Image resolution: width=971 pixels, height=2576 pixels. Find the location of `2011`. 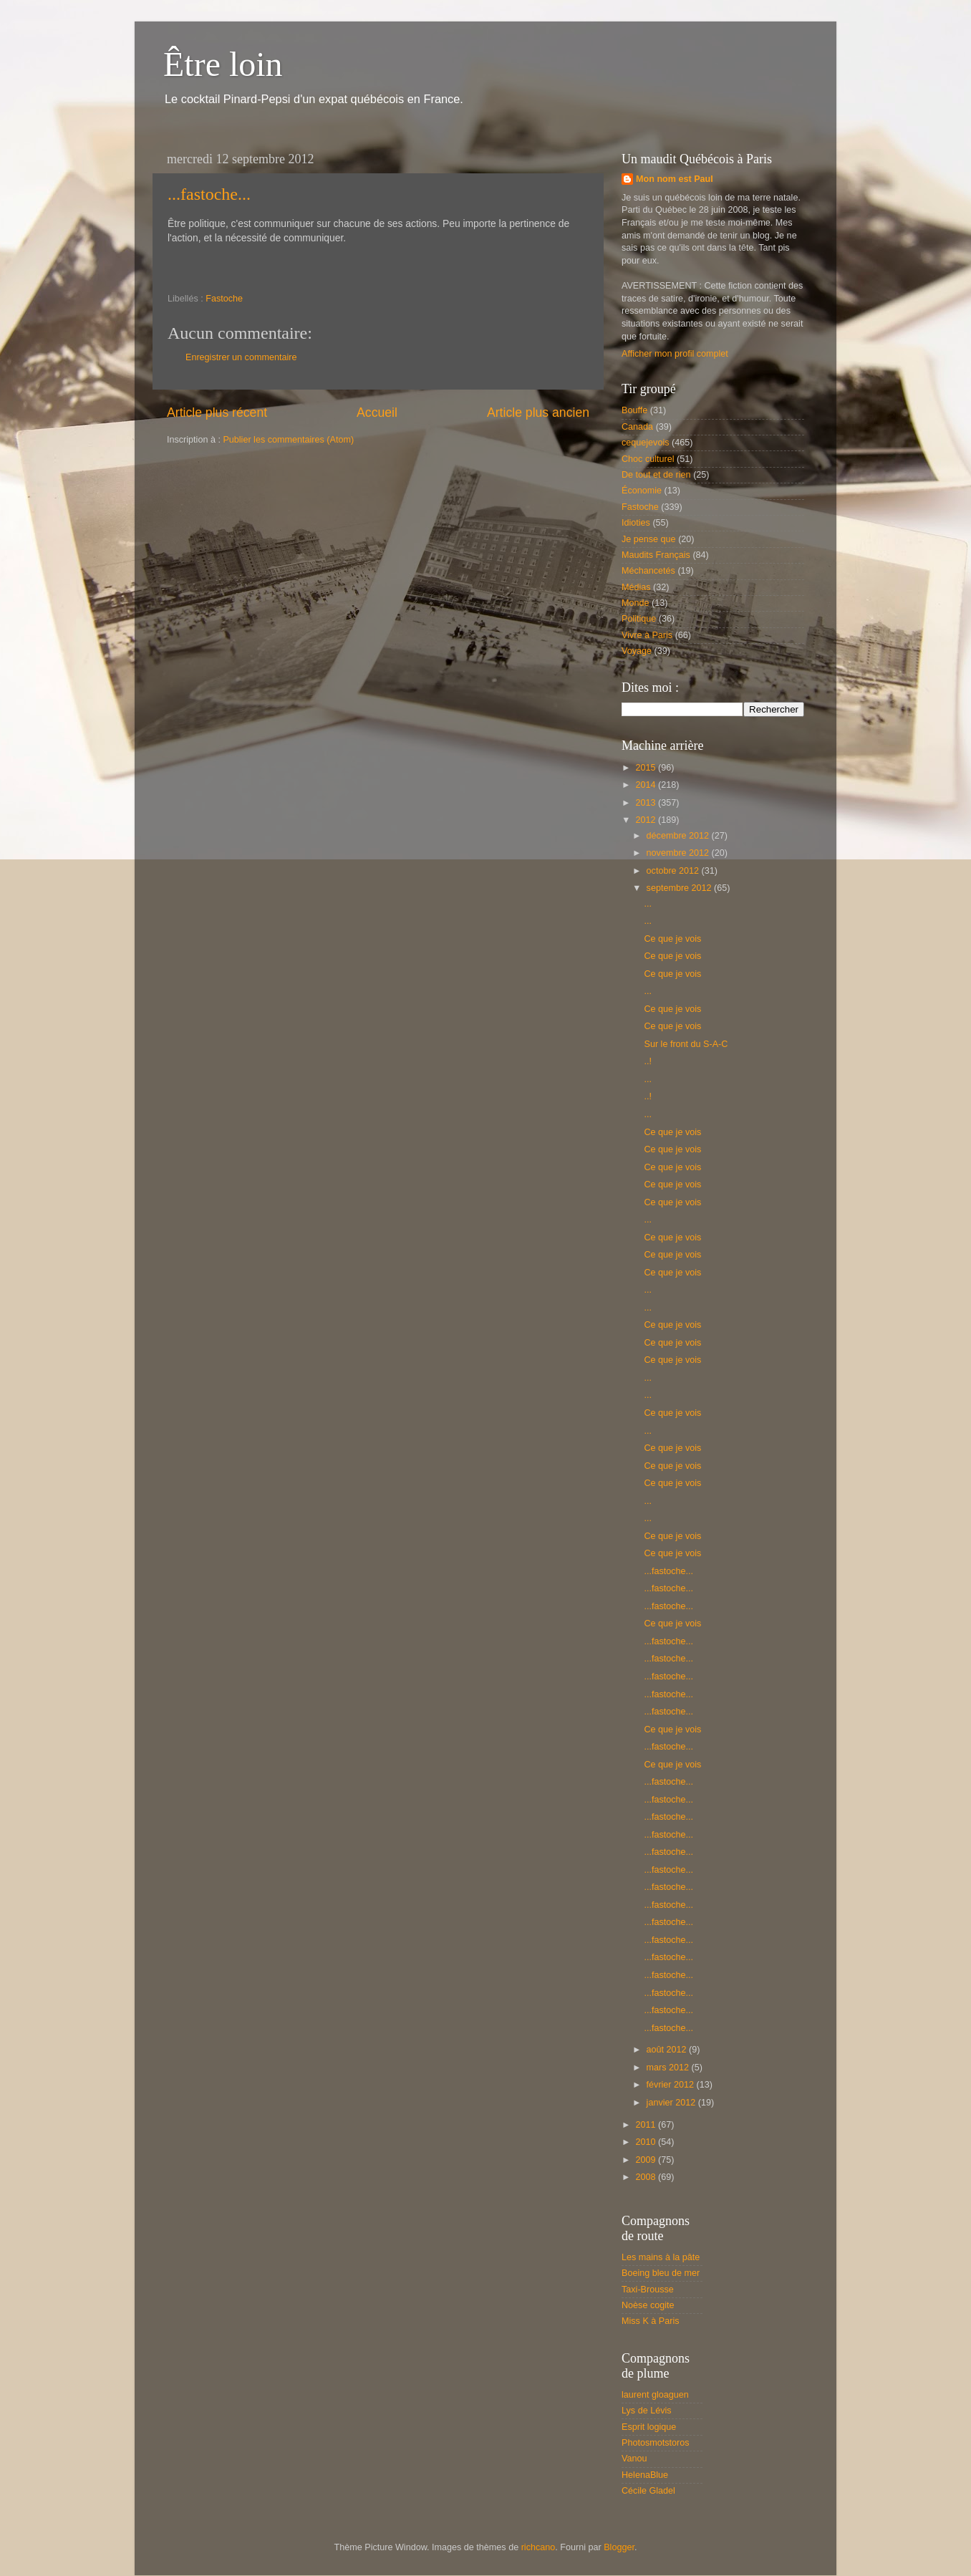

2011 is located at coordinates (646, 2125).